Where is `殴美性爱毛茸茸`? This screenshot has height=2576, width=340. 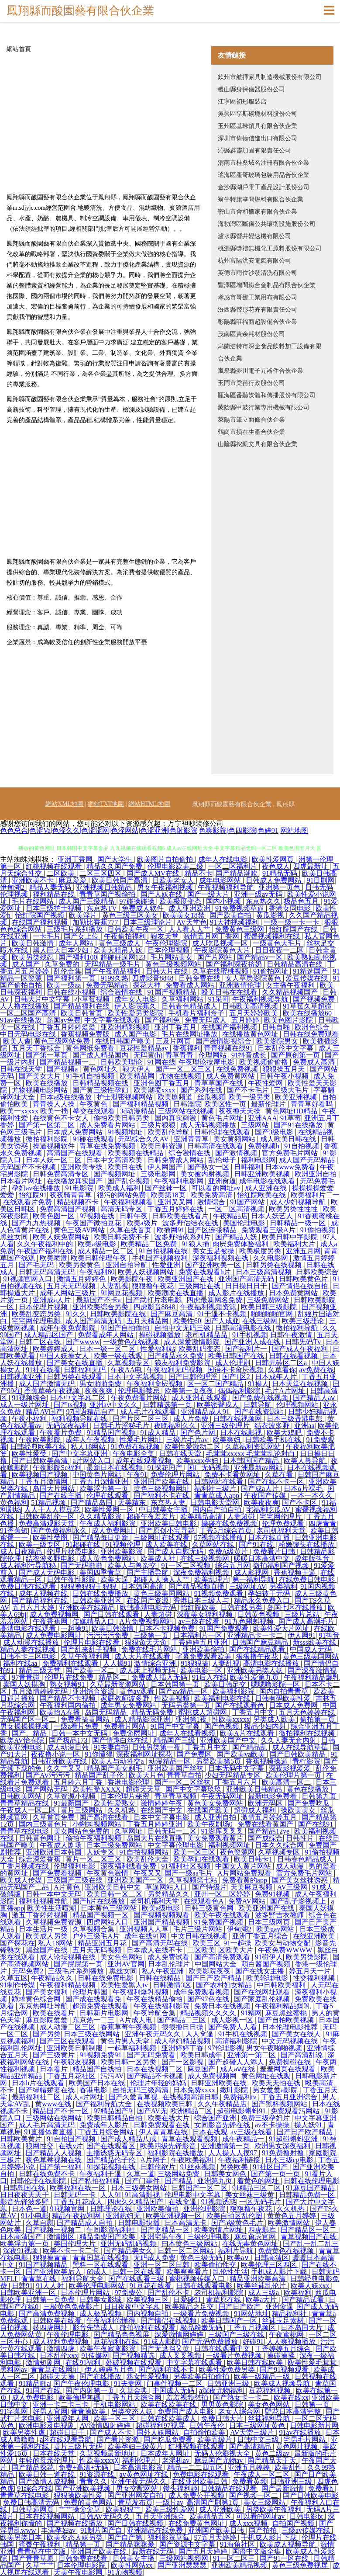
殴美性爱毛茸茸 is located at coordinates (313, 2362).